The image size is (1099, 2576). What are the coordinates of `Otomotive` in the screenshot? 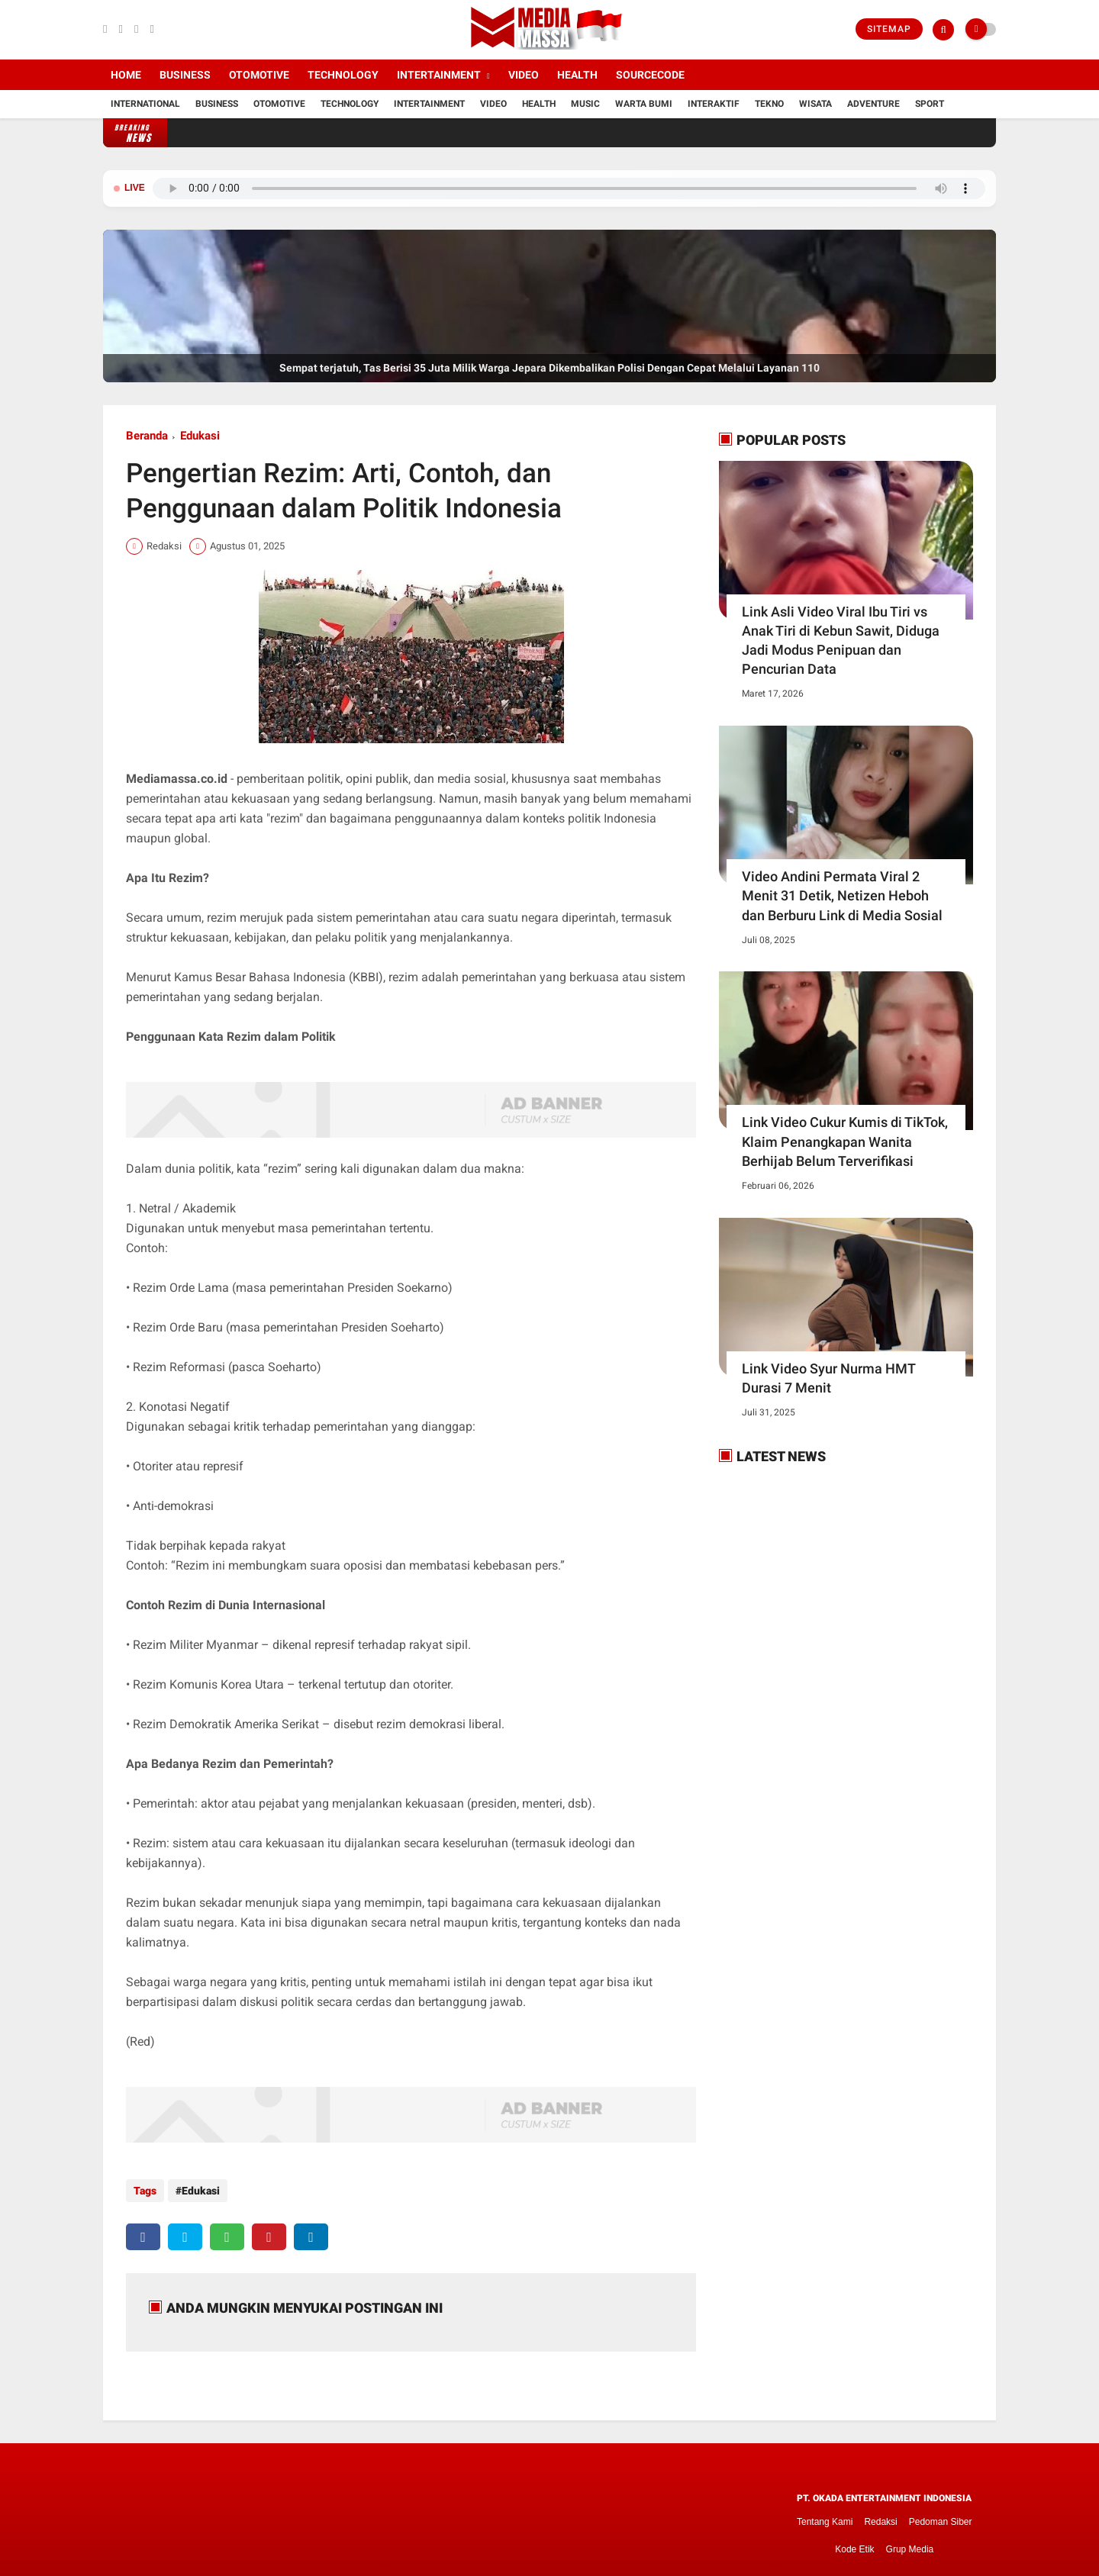 It's located at (259, 75).